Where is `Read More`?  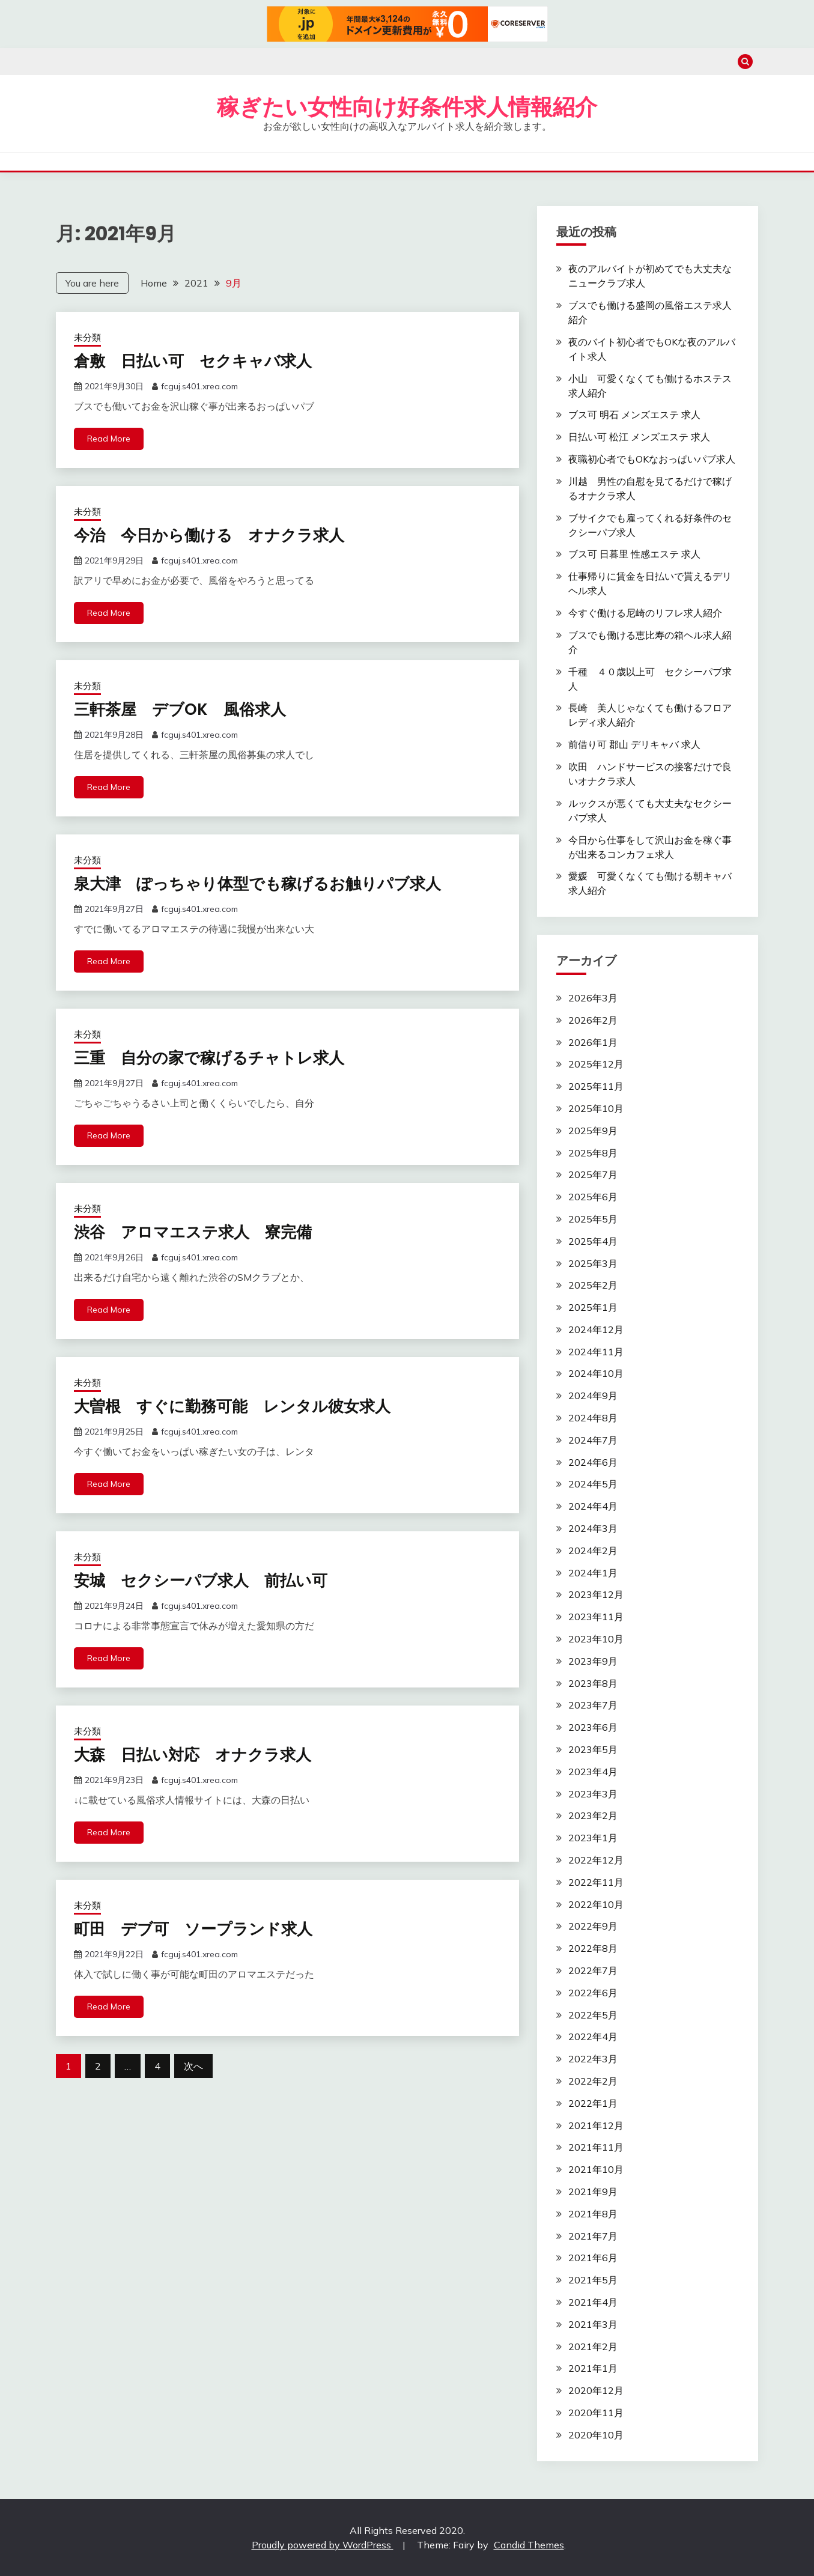
Read More is located at coordinates (108, 438).